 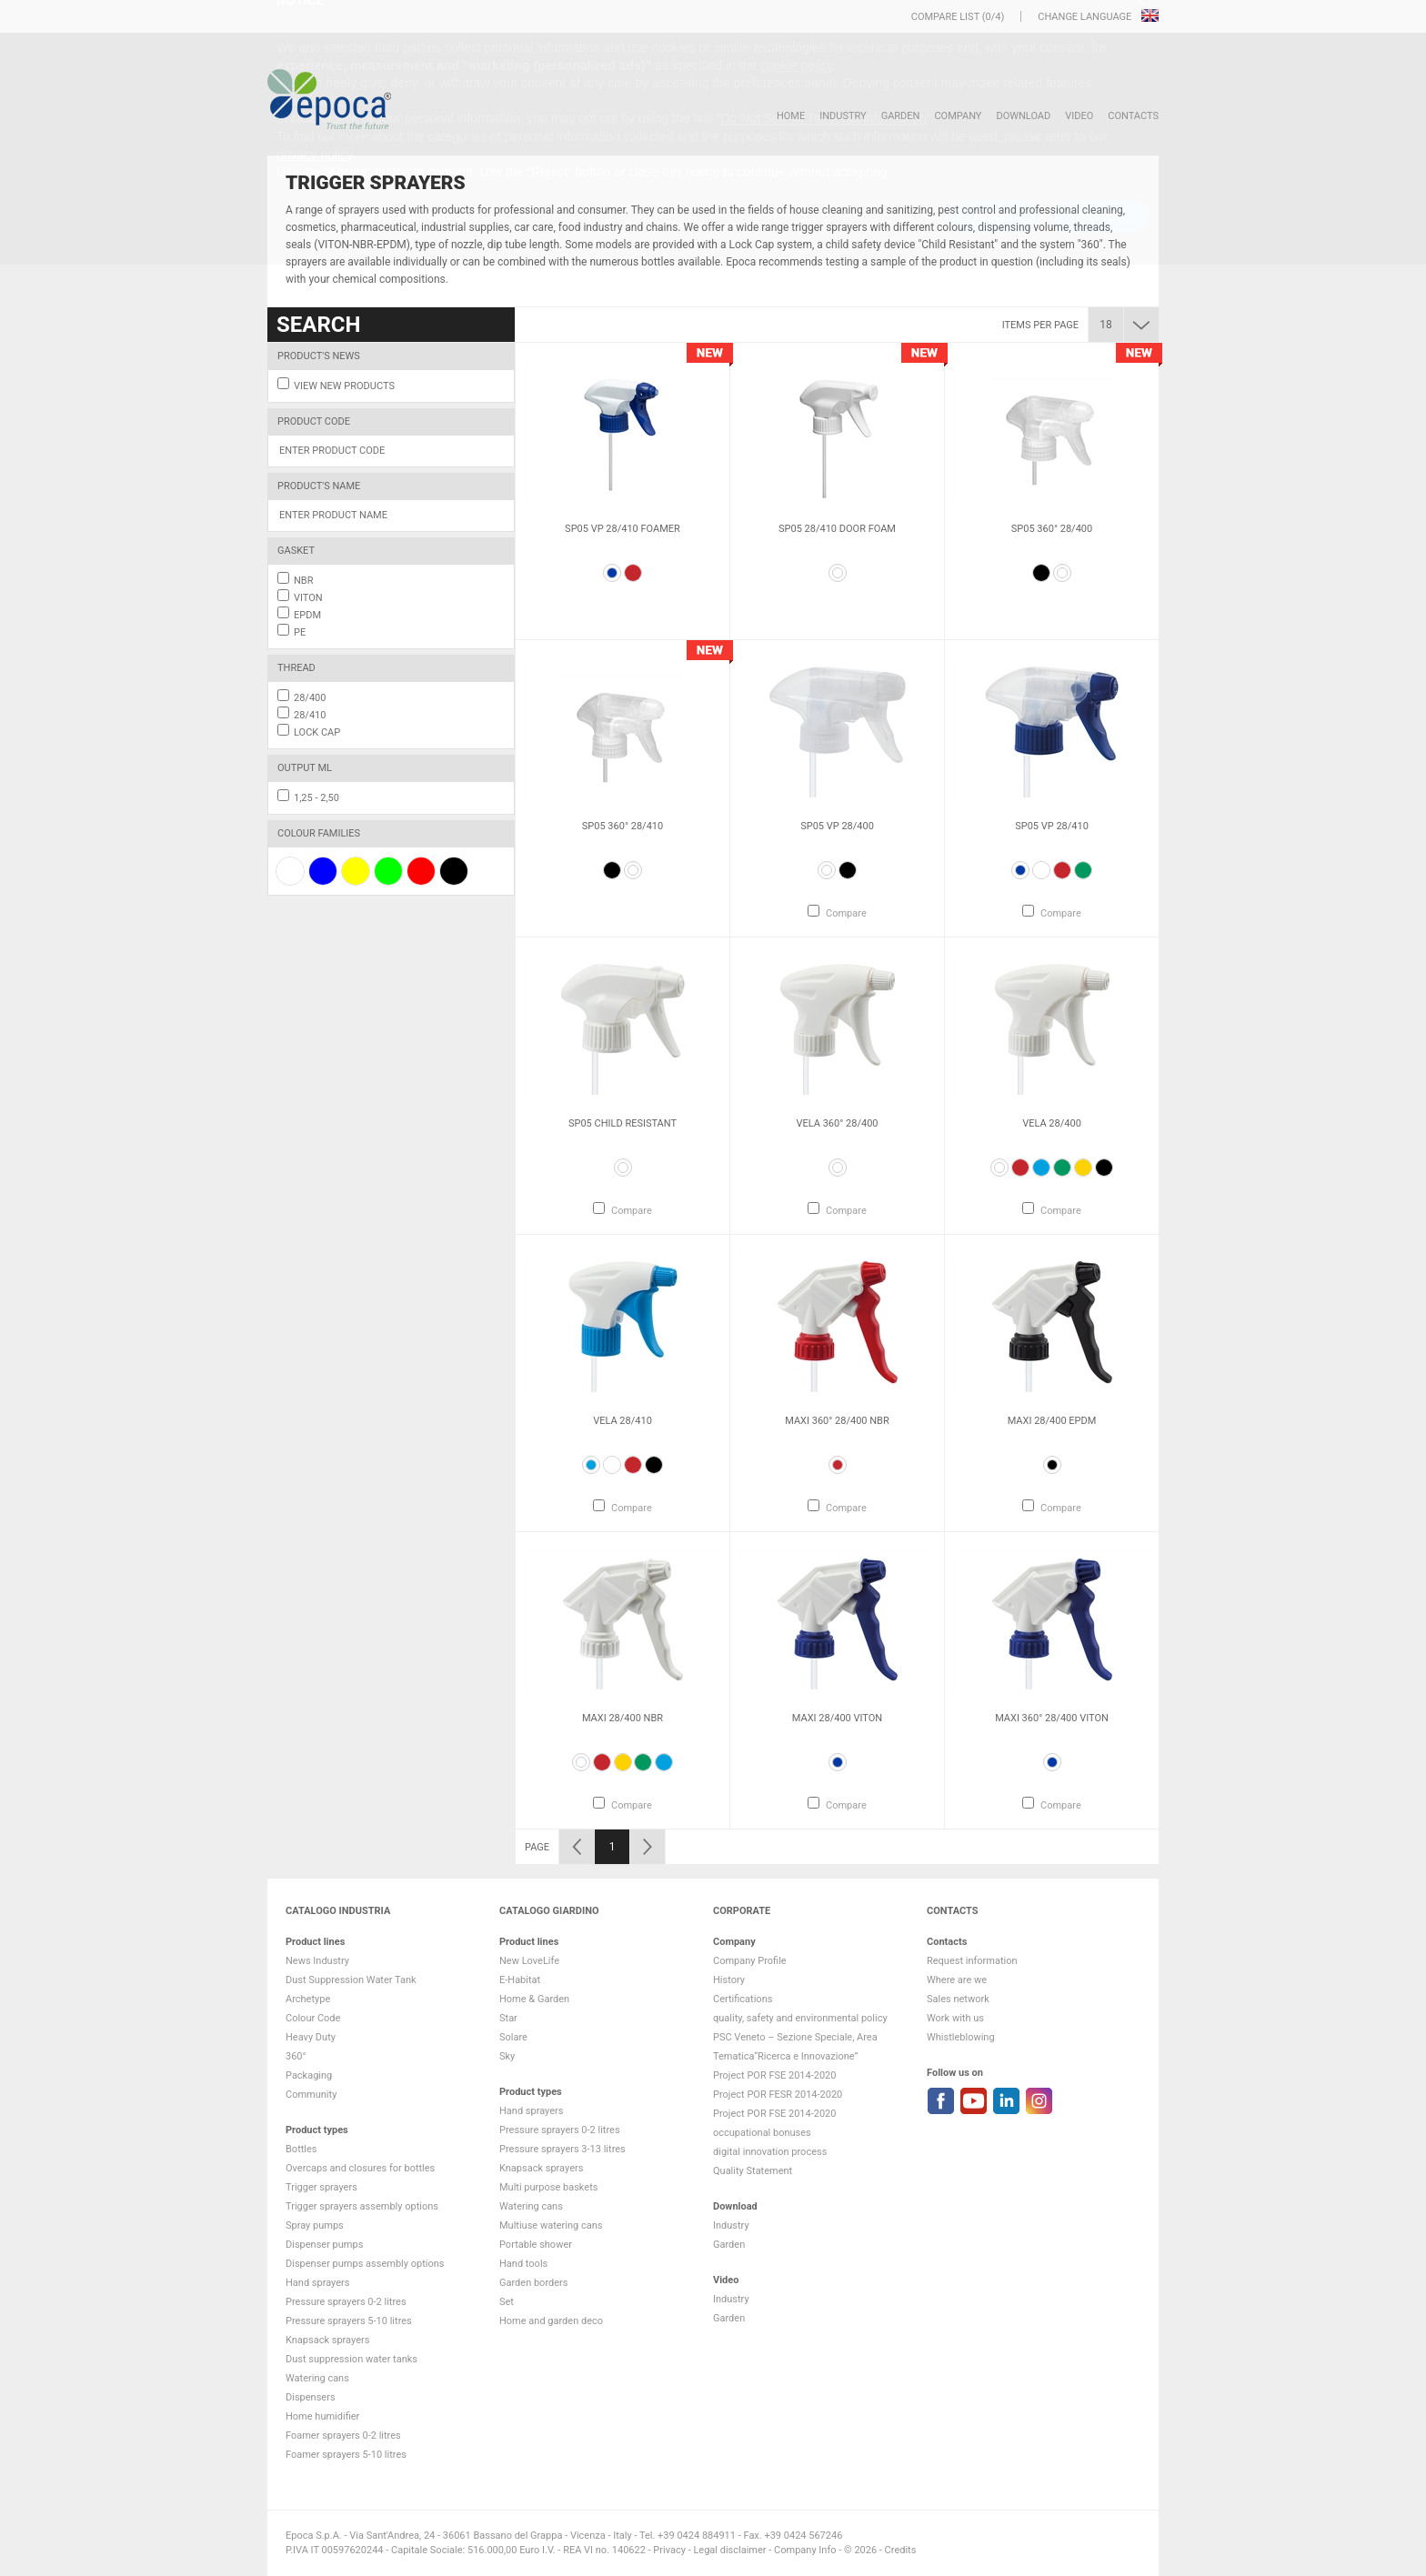 What do you see at coordinates (327, 2340) in the screenshot?
I see `Knapsack sprayers` at bounding box center [327, 2340].